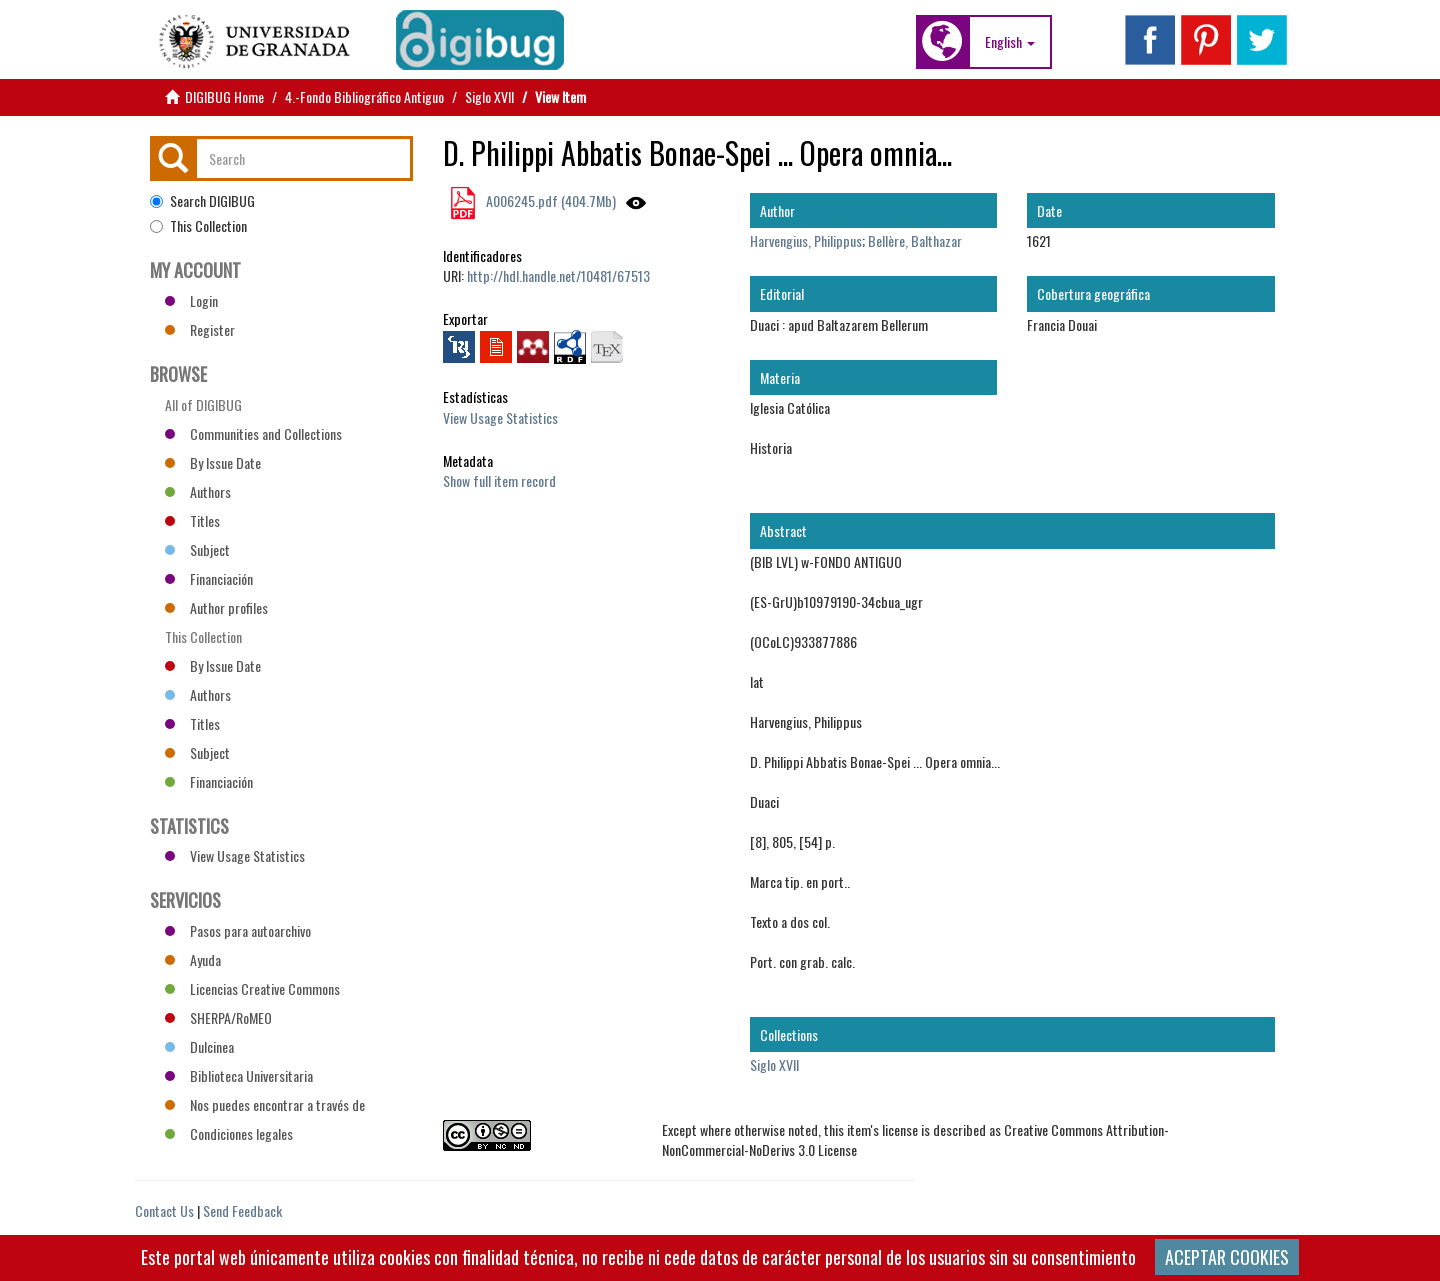  What do you see at coordinates (253, 433) in the screenshot?
I see `Communities and Collections` at bounding box center [253, 433].